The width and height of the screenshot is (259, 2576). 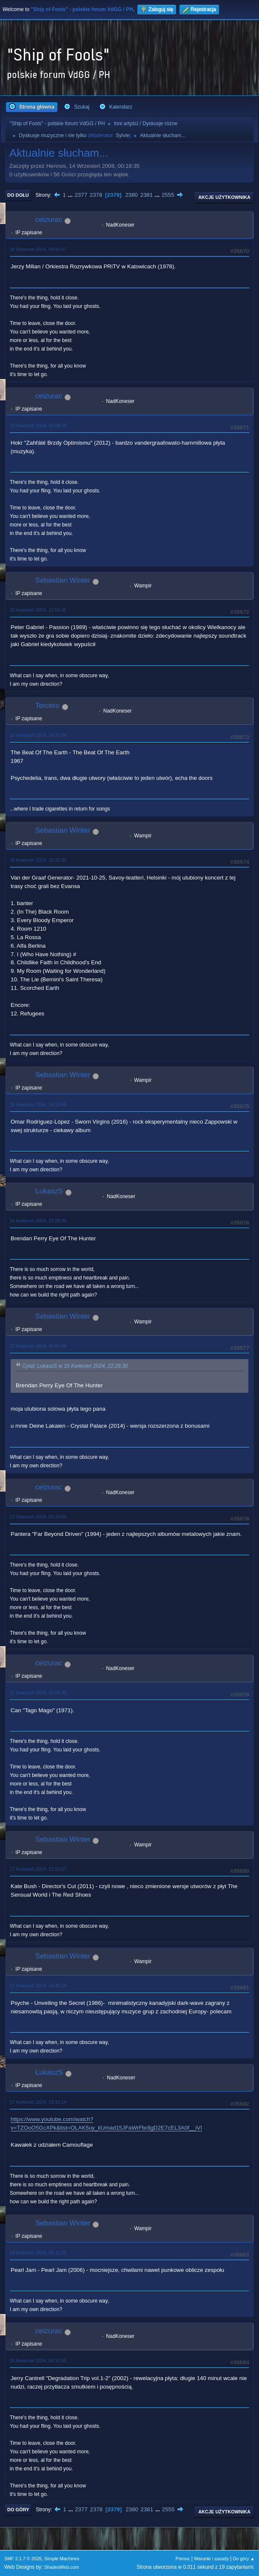 What do you see at coordinates (146, 195) in the screenshot?
I see `2381` at bounding box center [146, 195].